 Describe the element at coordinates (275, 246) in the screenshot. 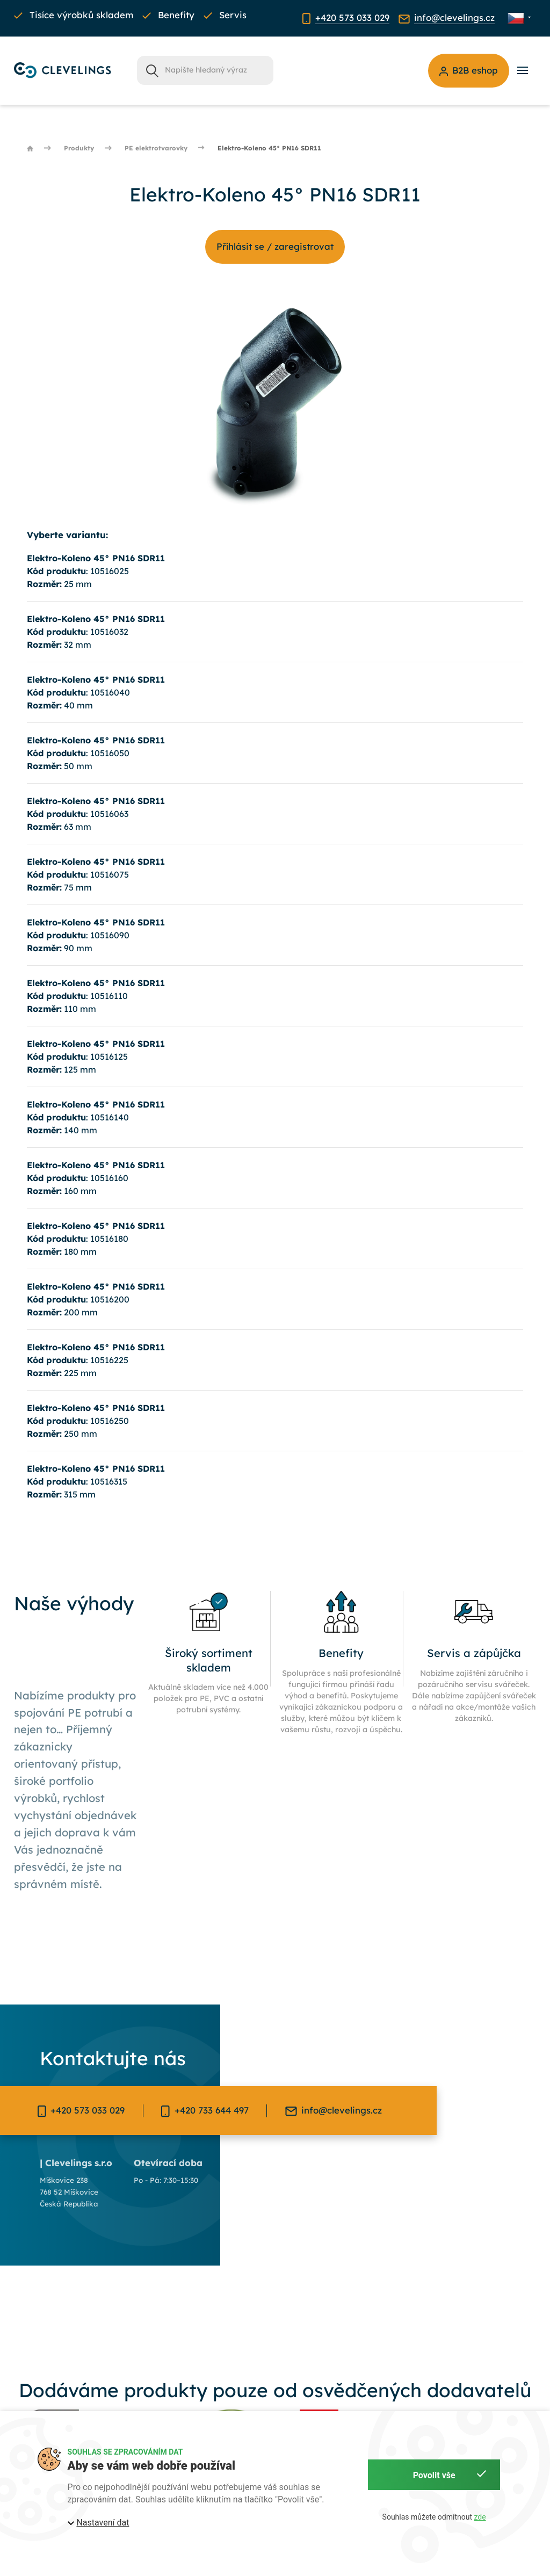

I see `Příhlásit se / zaregistrovat` at that location.